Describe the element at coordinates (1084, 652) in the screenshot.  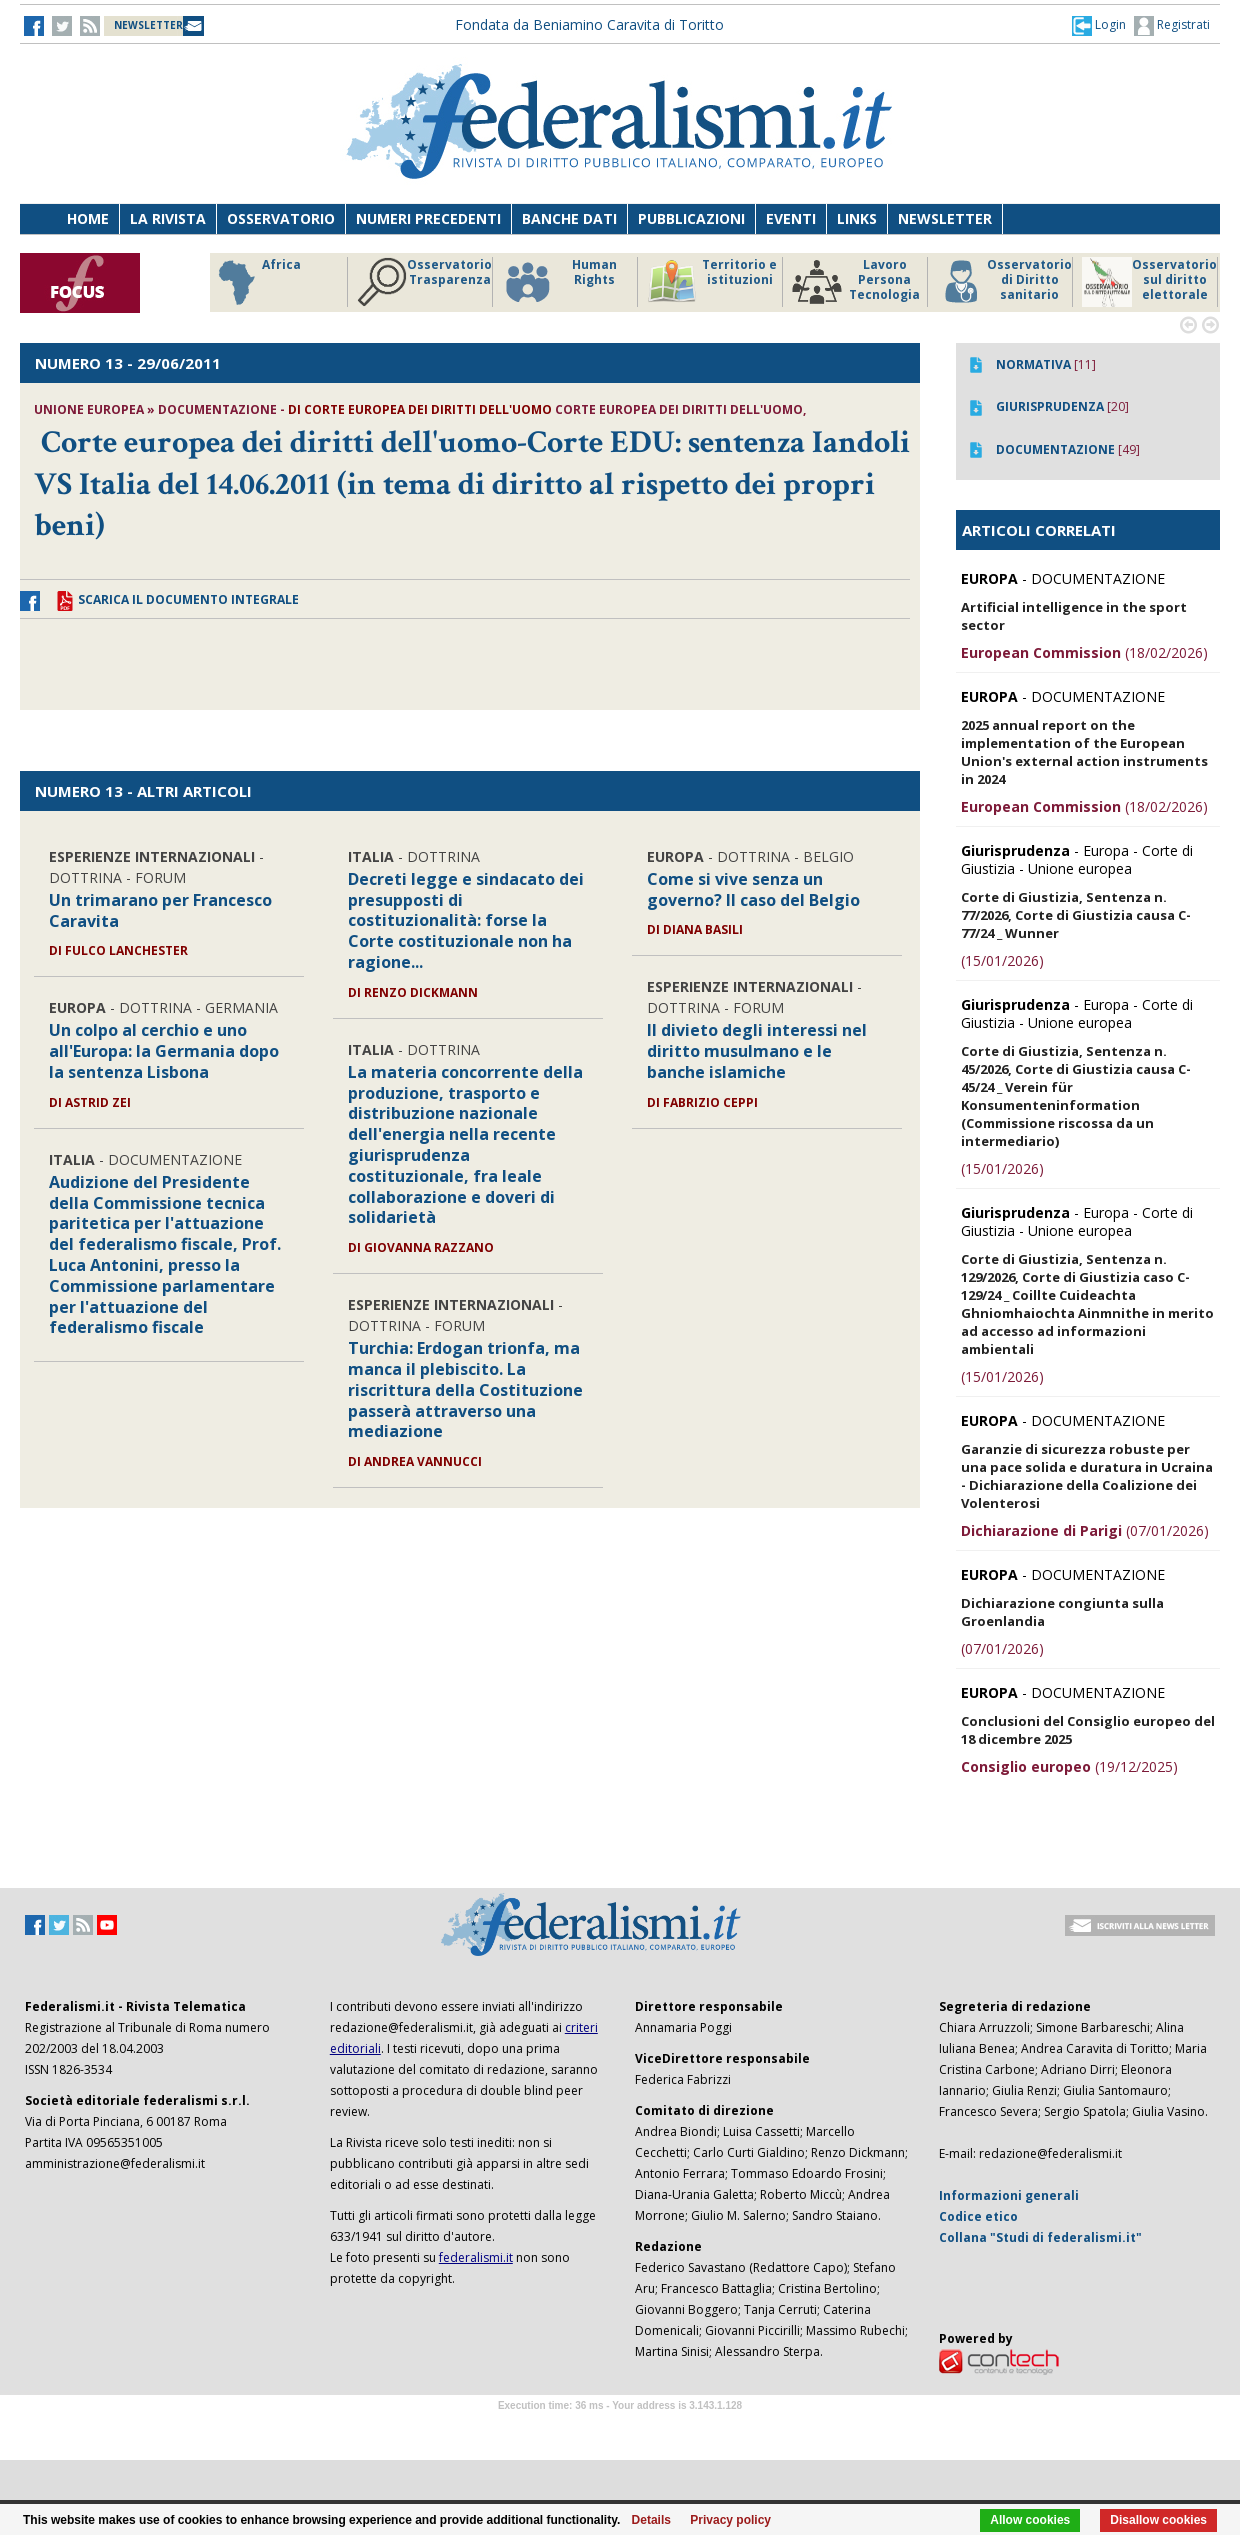
I see `(18/02/2026)` at that location.